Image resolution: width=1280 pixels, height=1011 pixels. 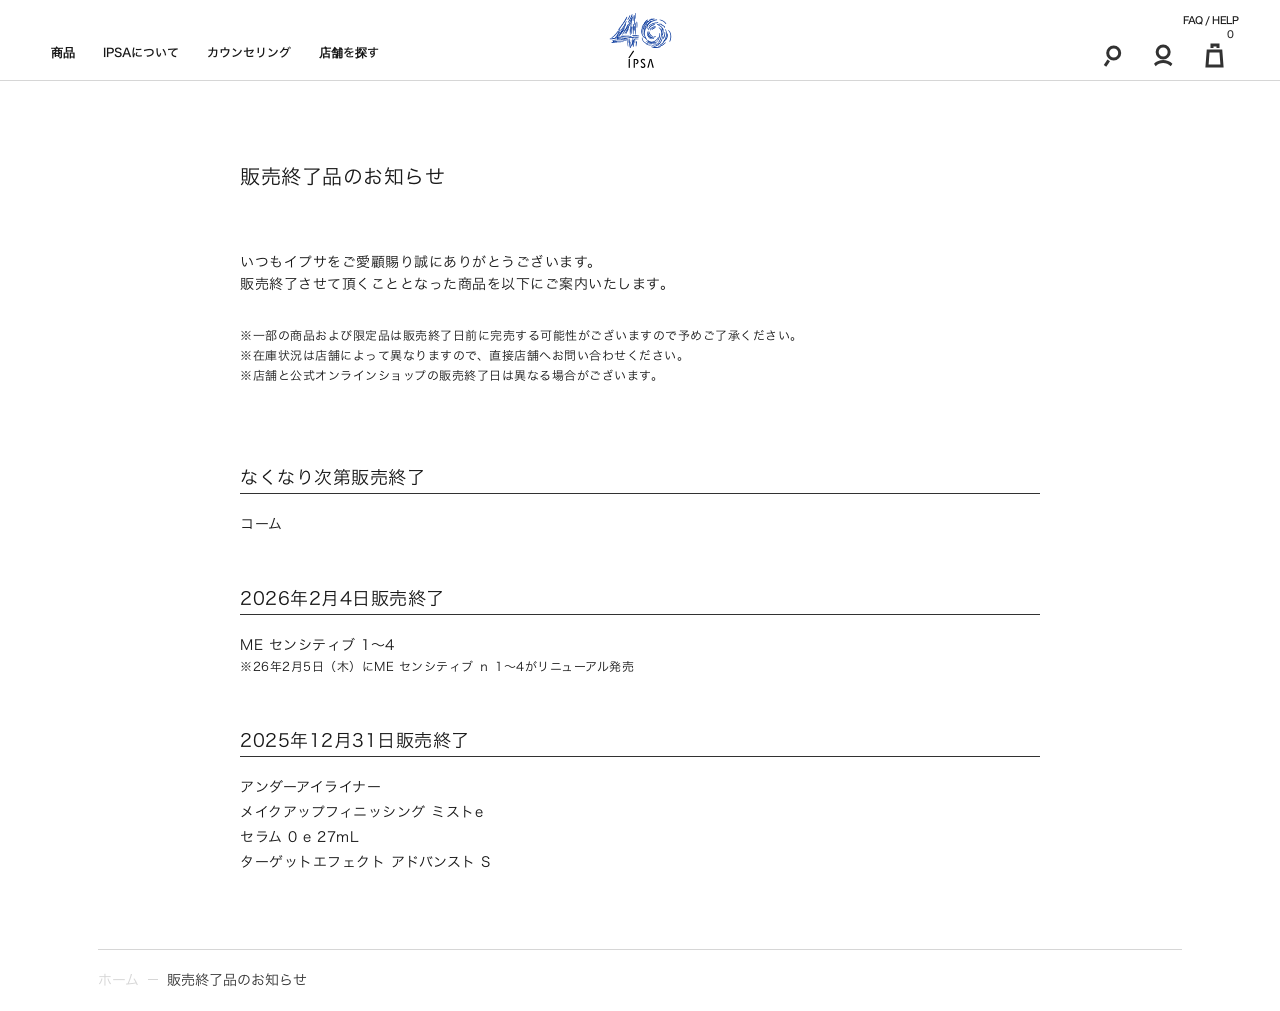 What do you see at coordinates (118, 980) in the screenshot?
I see `ホーム` at bounding box center [118, 980].